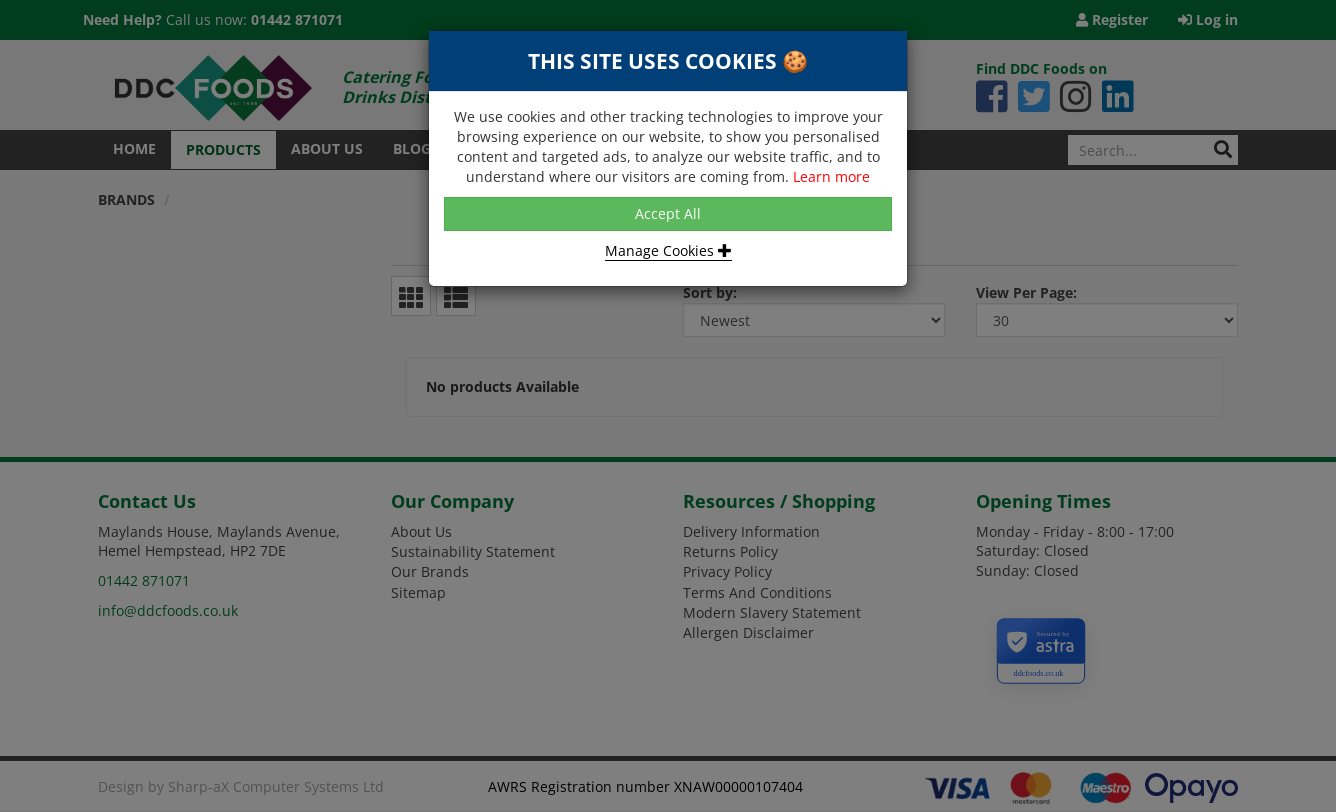  Describe the element at coordinates (668, 213) in the screenshot. I see `Accept All` at that location.